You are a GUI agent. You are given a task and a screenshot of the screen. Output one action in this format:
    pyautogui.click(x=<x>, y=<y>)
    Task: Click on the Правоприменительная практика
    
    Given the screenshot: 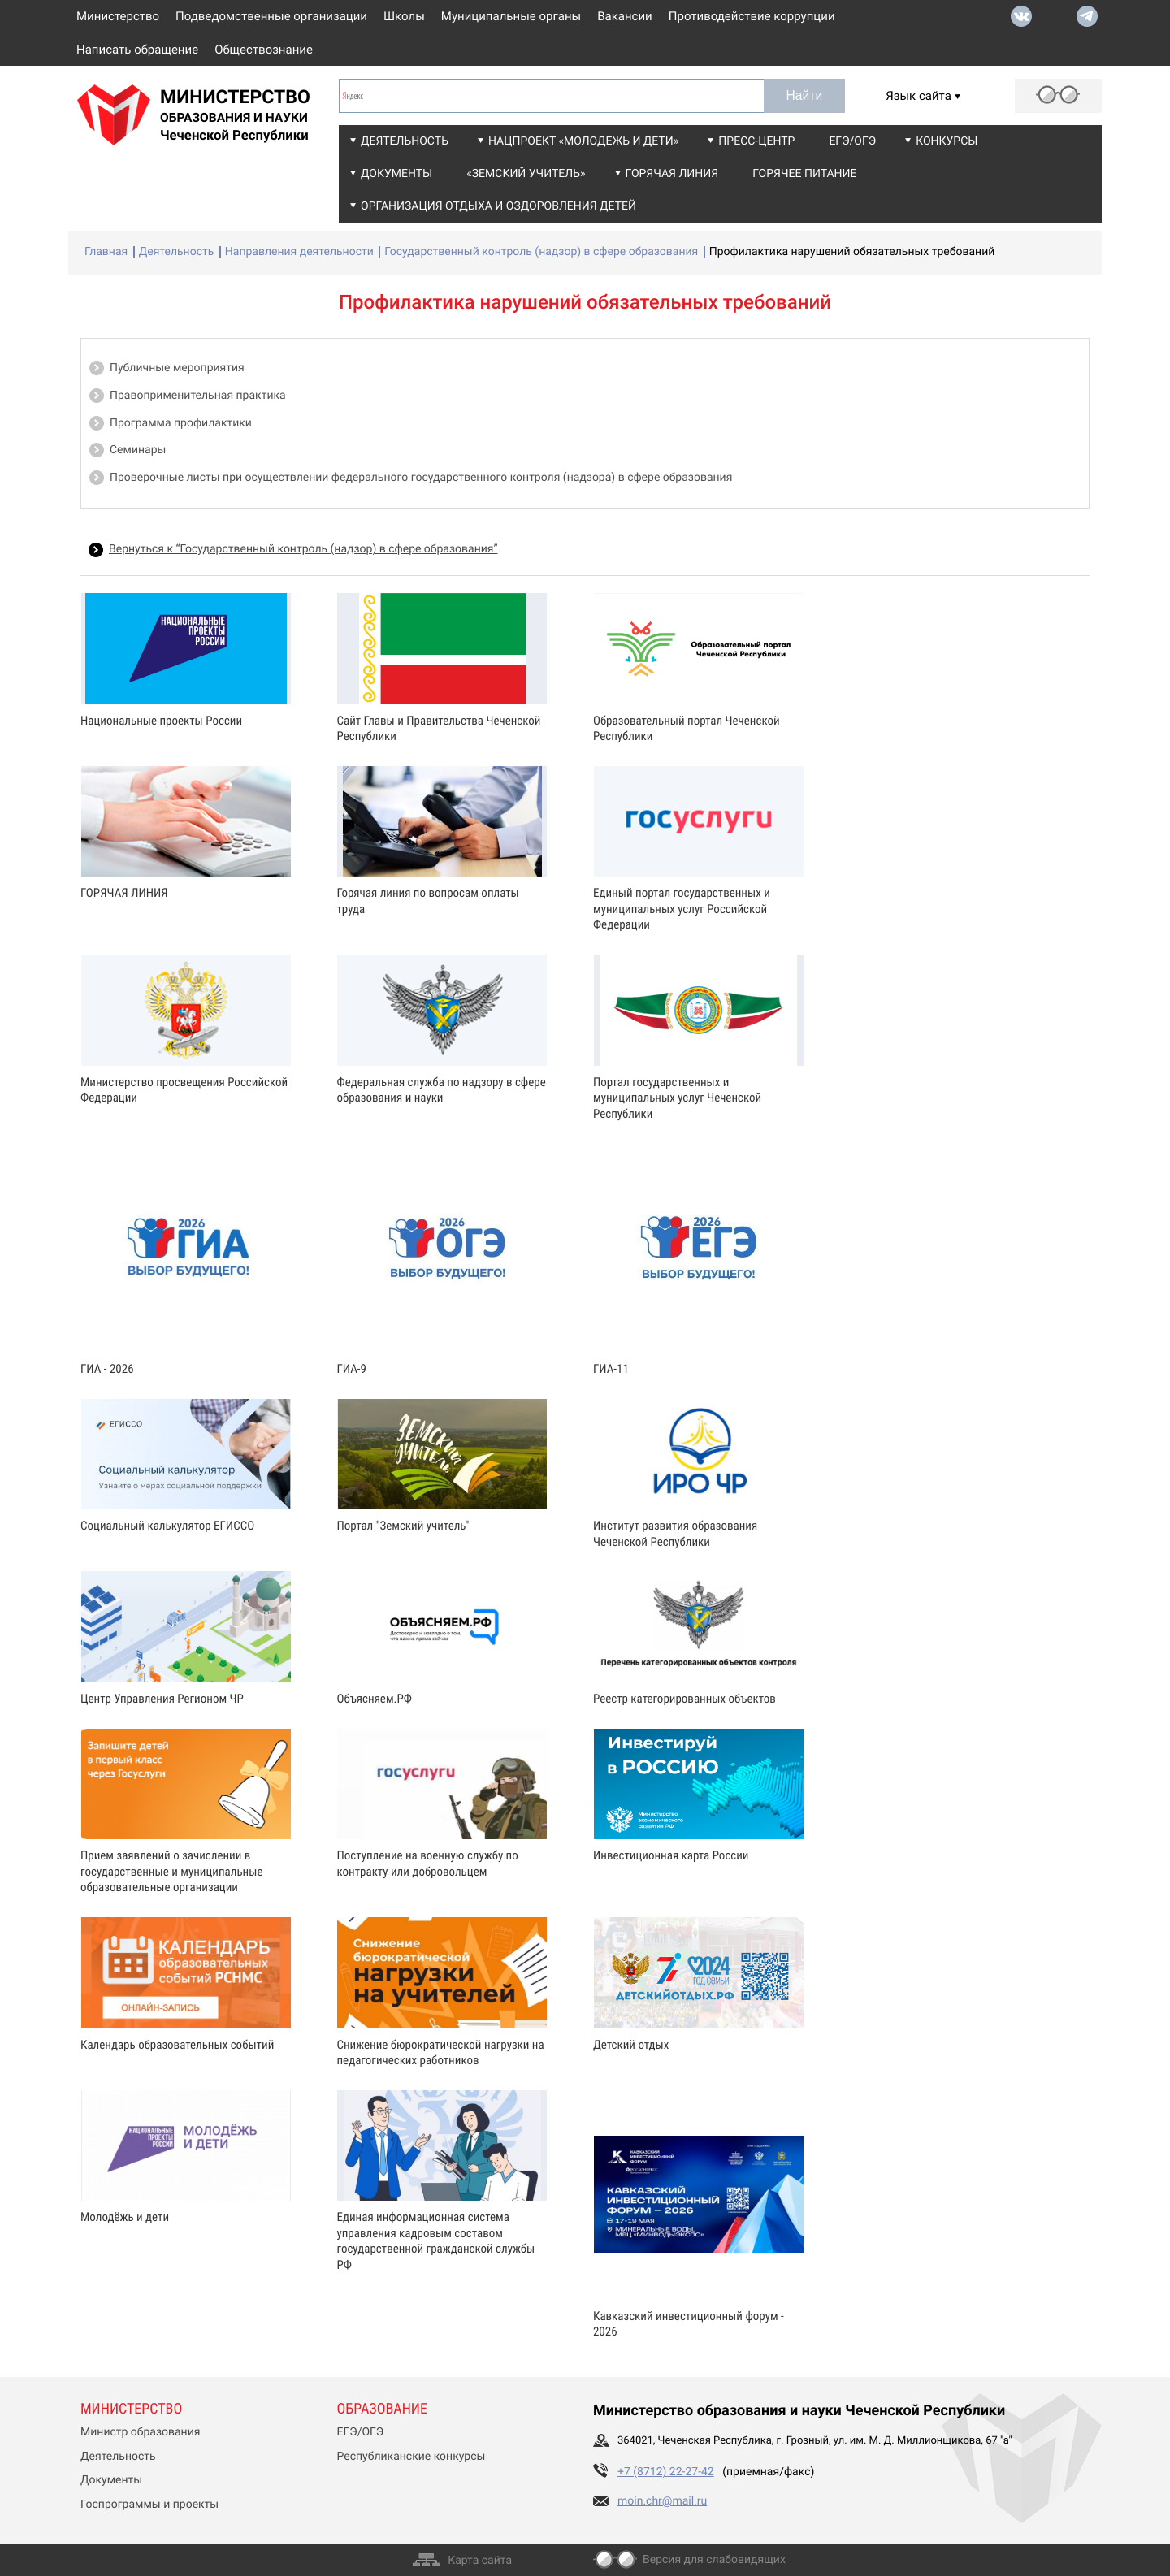 What is the action you would take?
    pyautogui.click(x=198, y=395)
    